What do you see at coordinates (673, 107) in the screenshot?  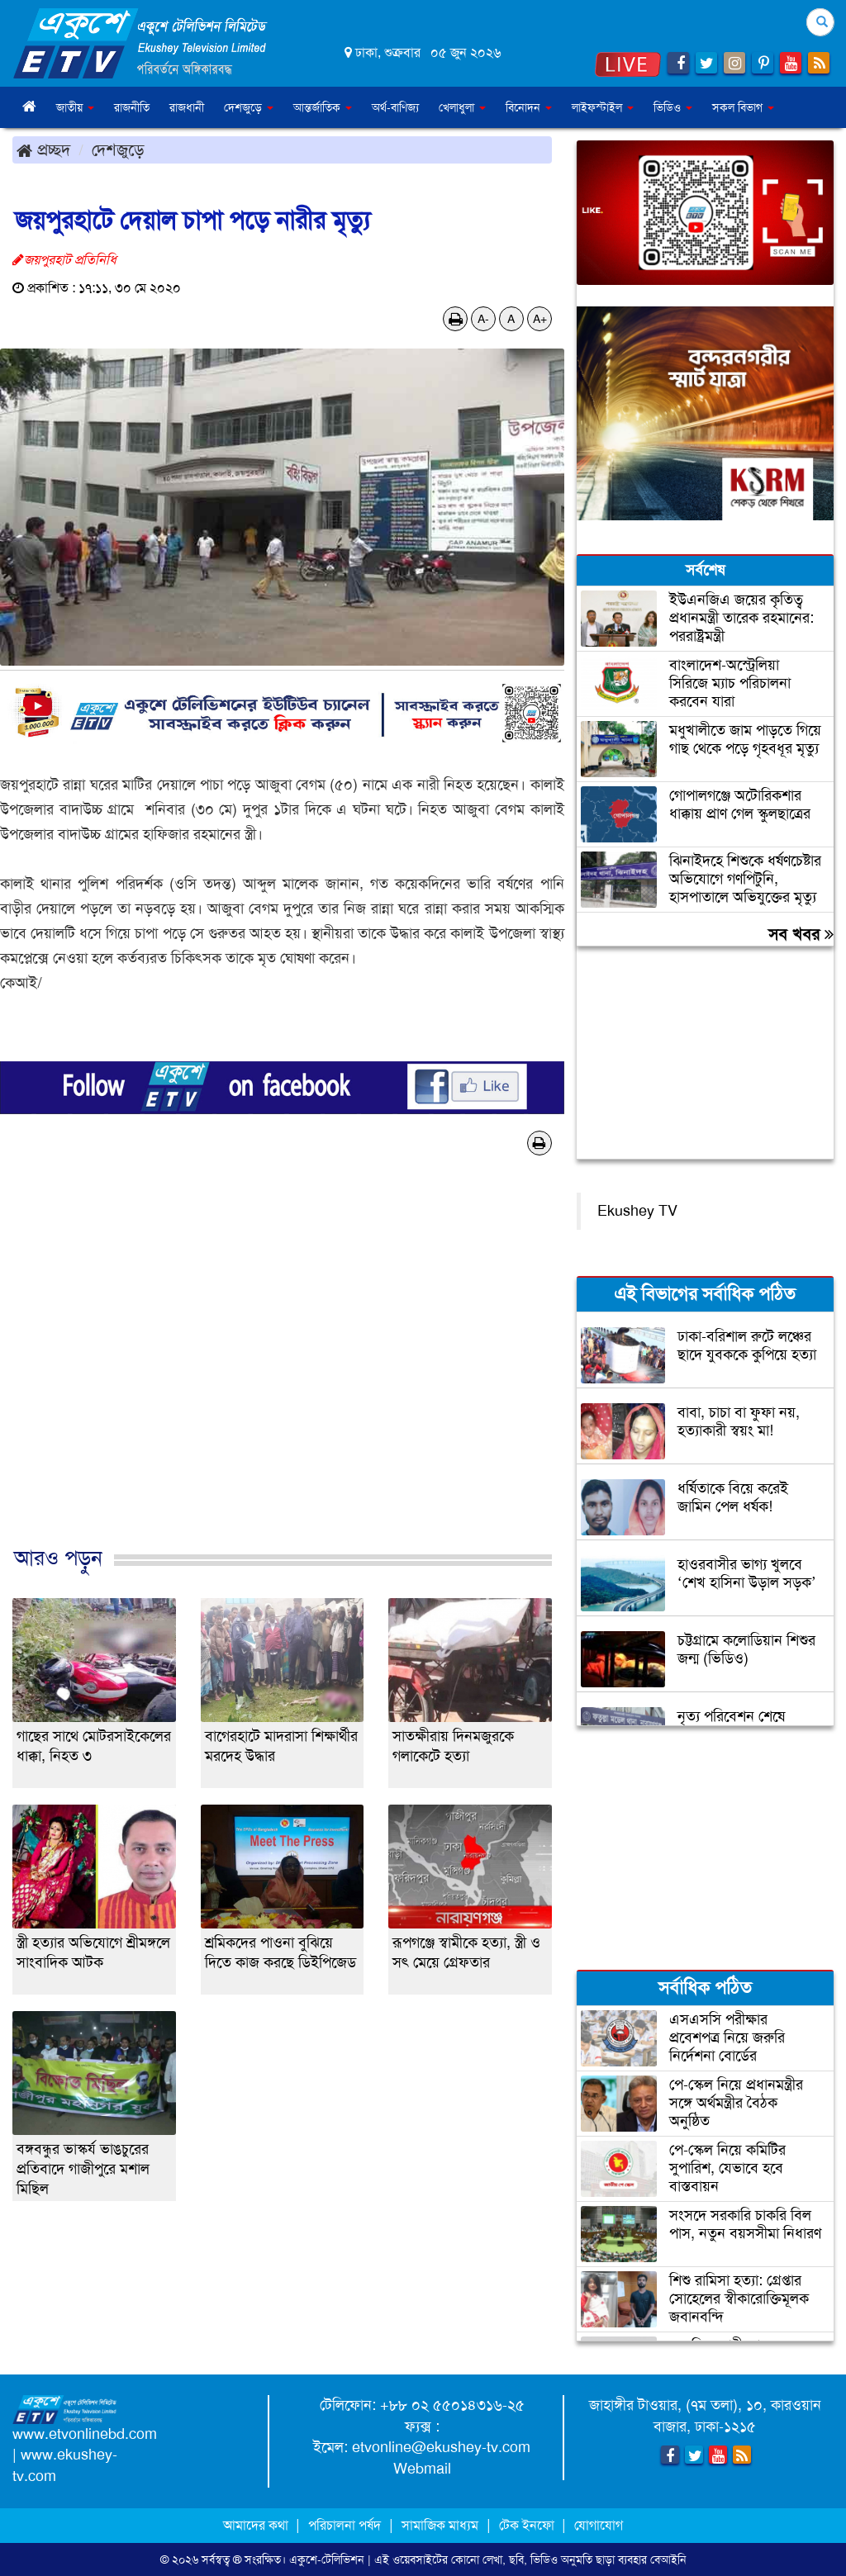 I see `ভিডিও [button]` at bounding box center [673, 107].